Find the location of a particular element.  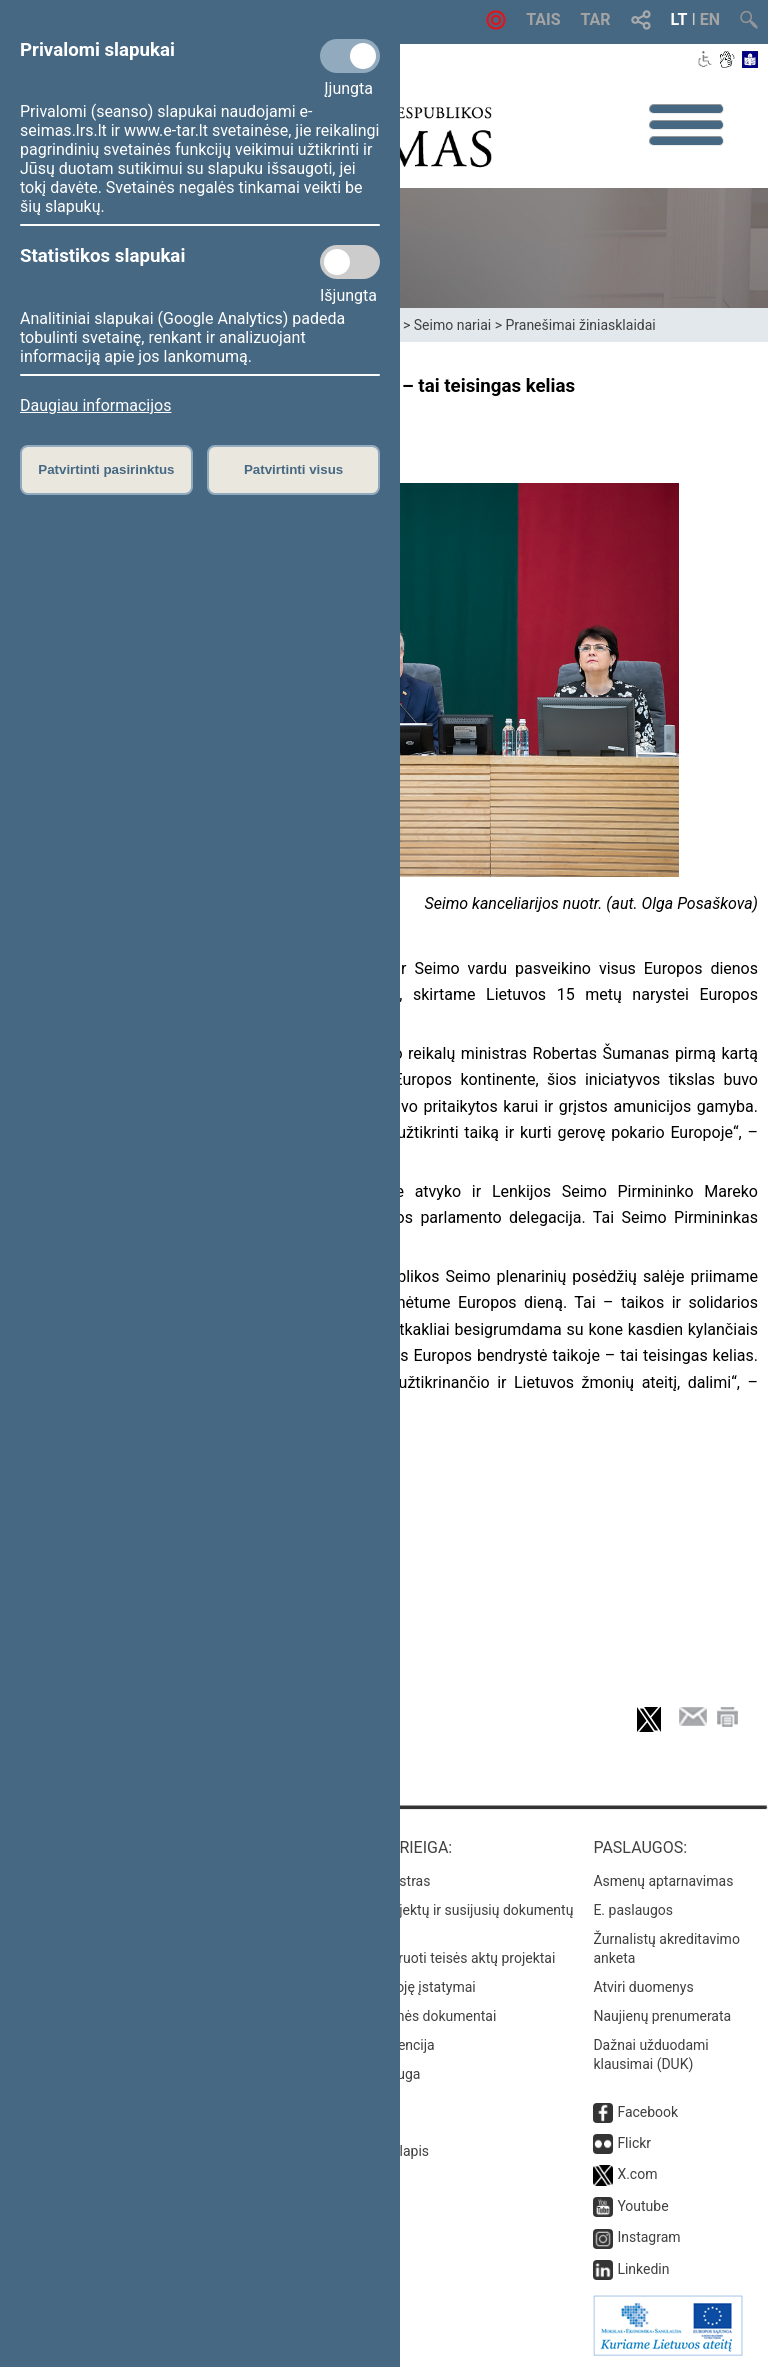

Flickr is located at coordinates (634, 2143).